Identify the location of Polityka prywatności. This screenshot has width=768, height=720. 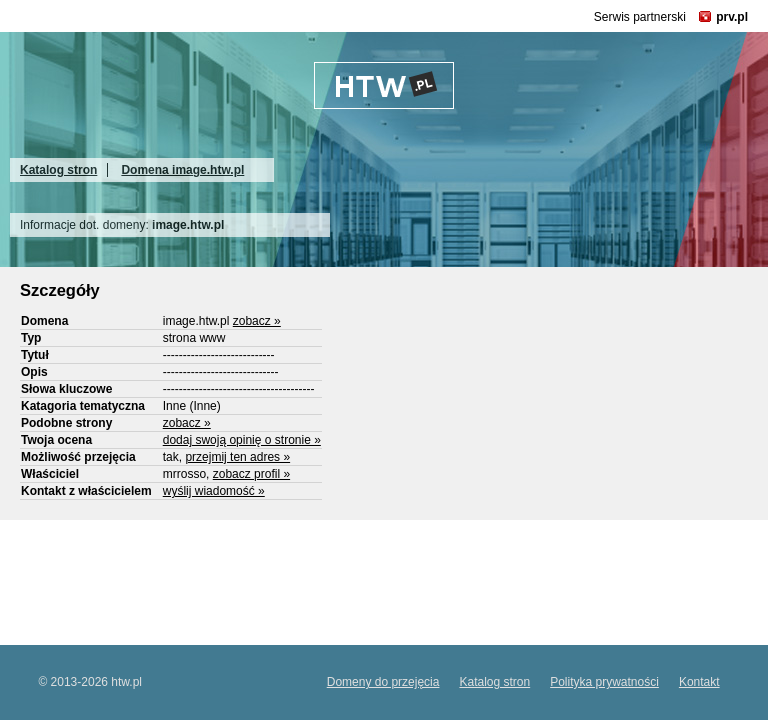
(604, 682).